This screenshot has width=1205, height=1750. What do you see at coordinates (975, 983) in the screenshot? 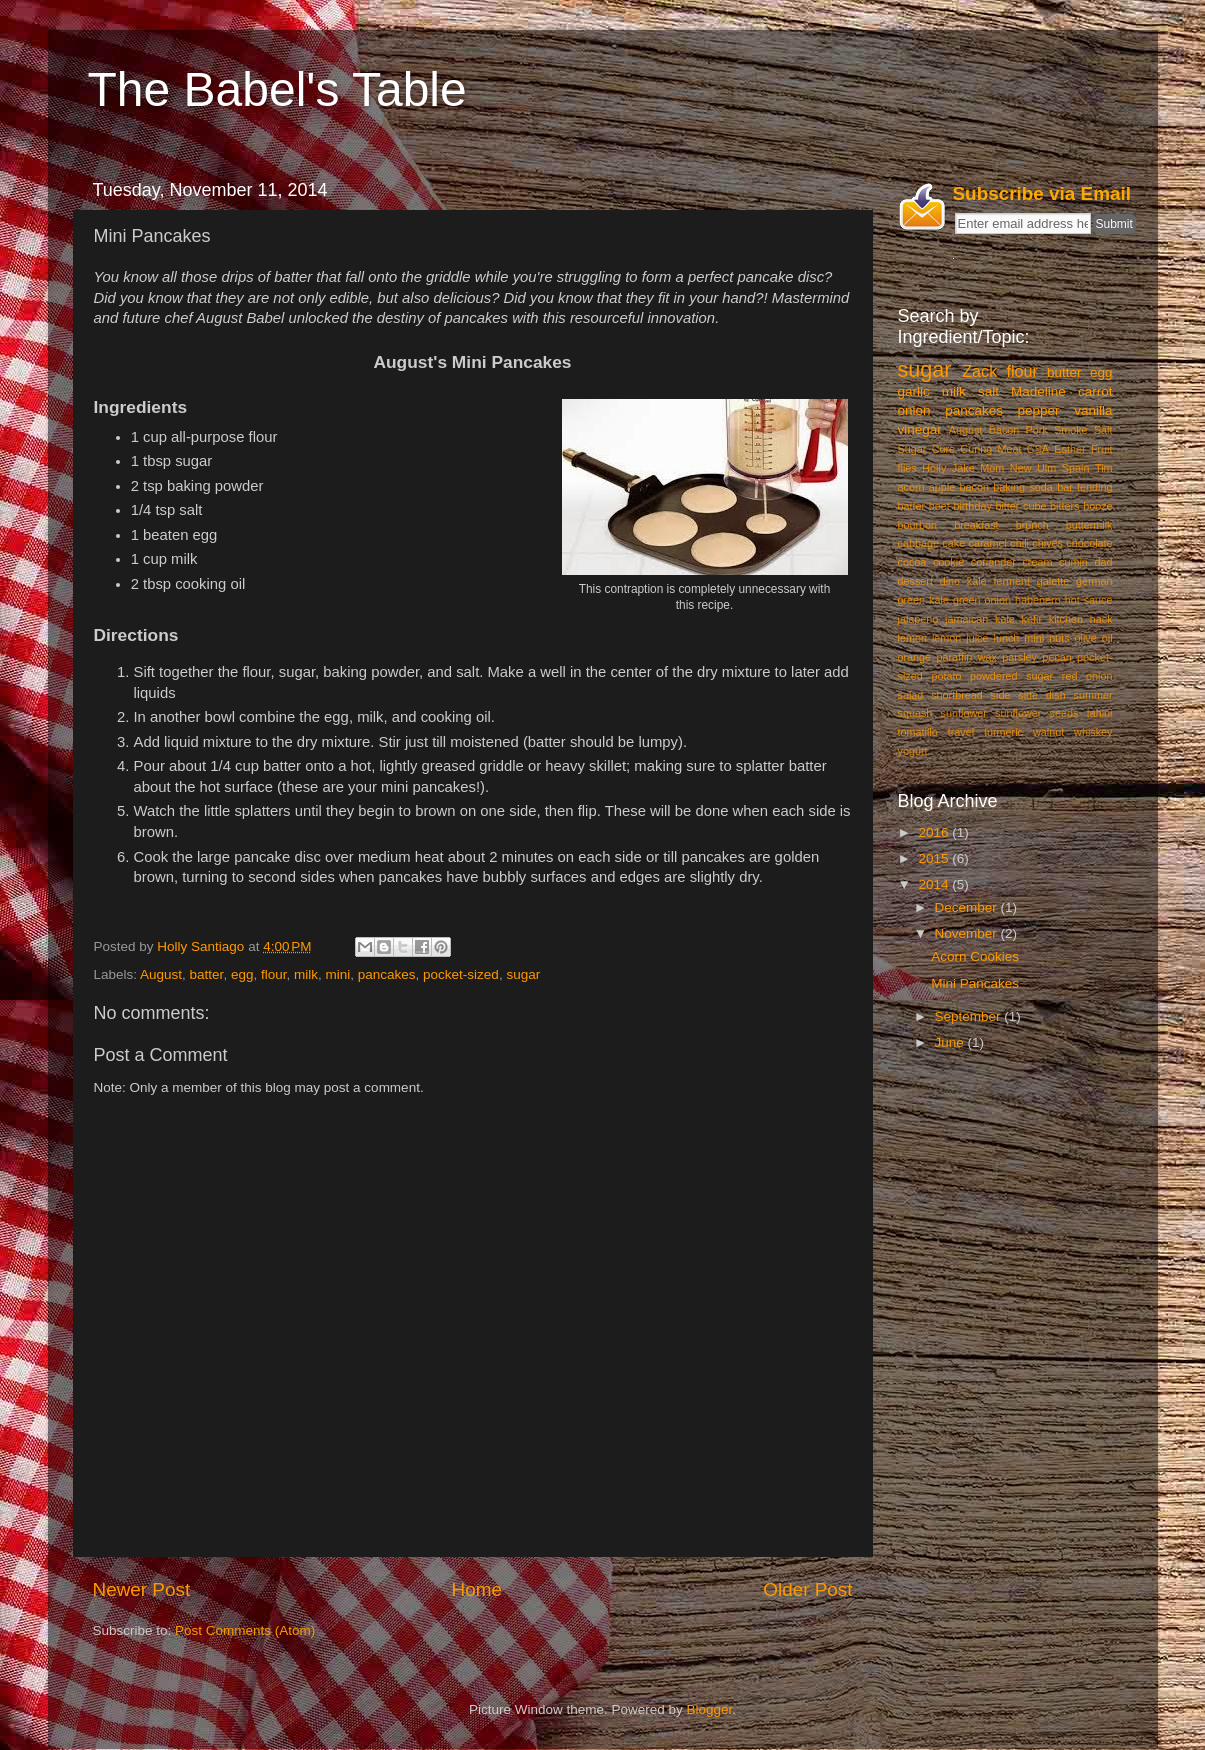
I see `Mini Pancakes` at bounding box center [975, 983].